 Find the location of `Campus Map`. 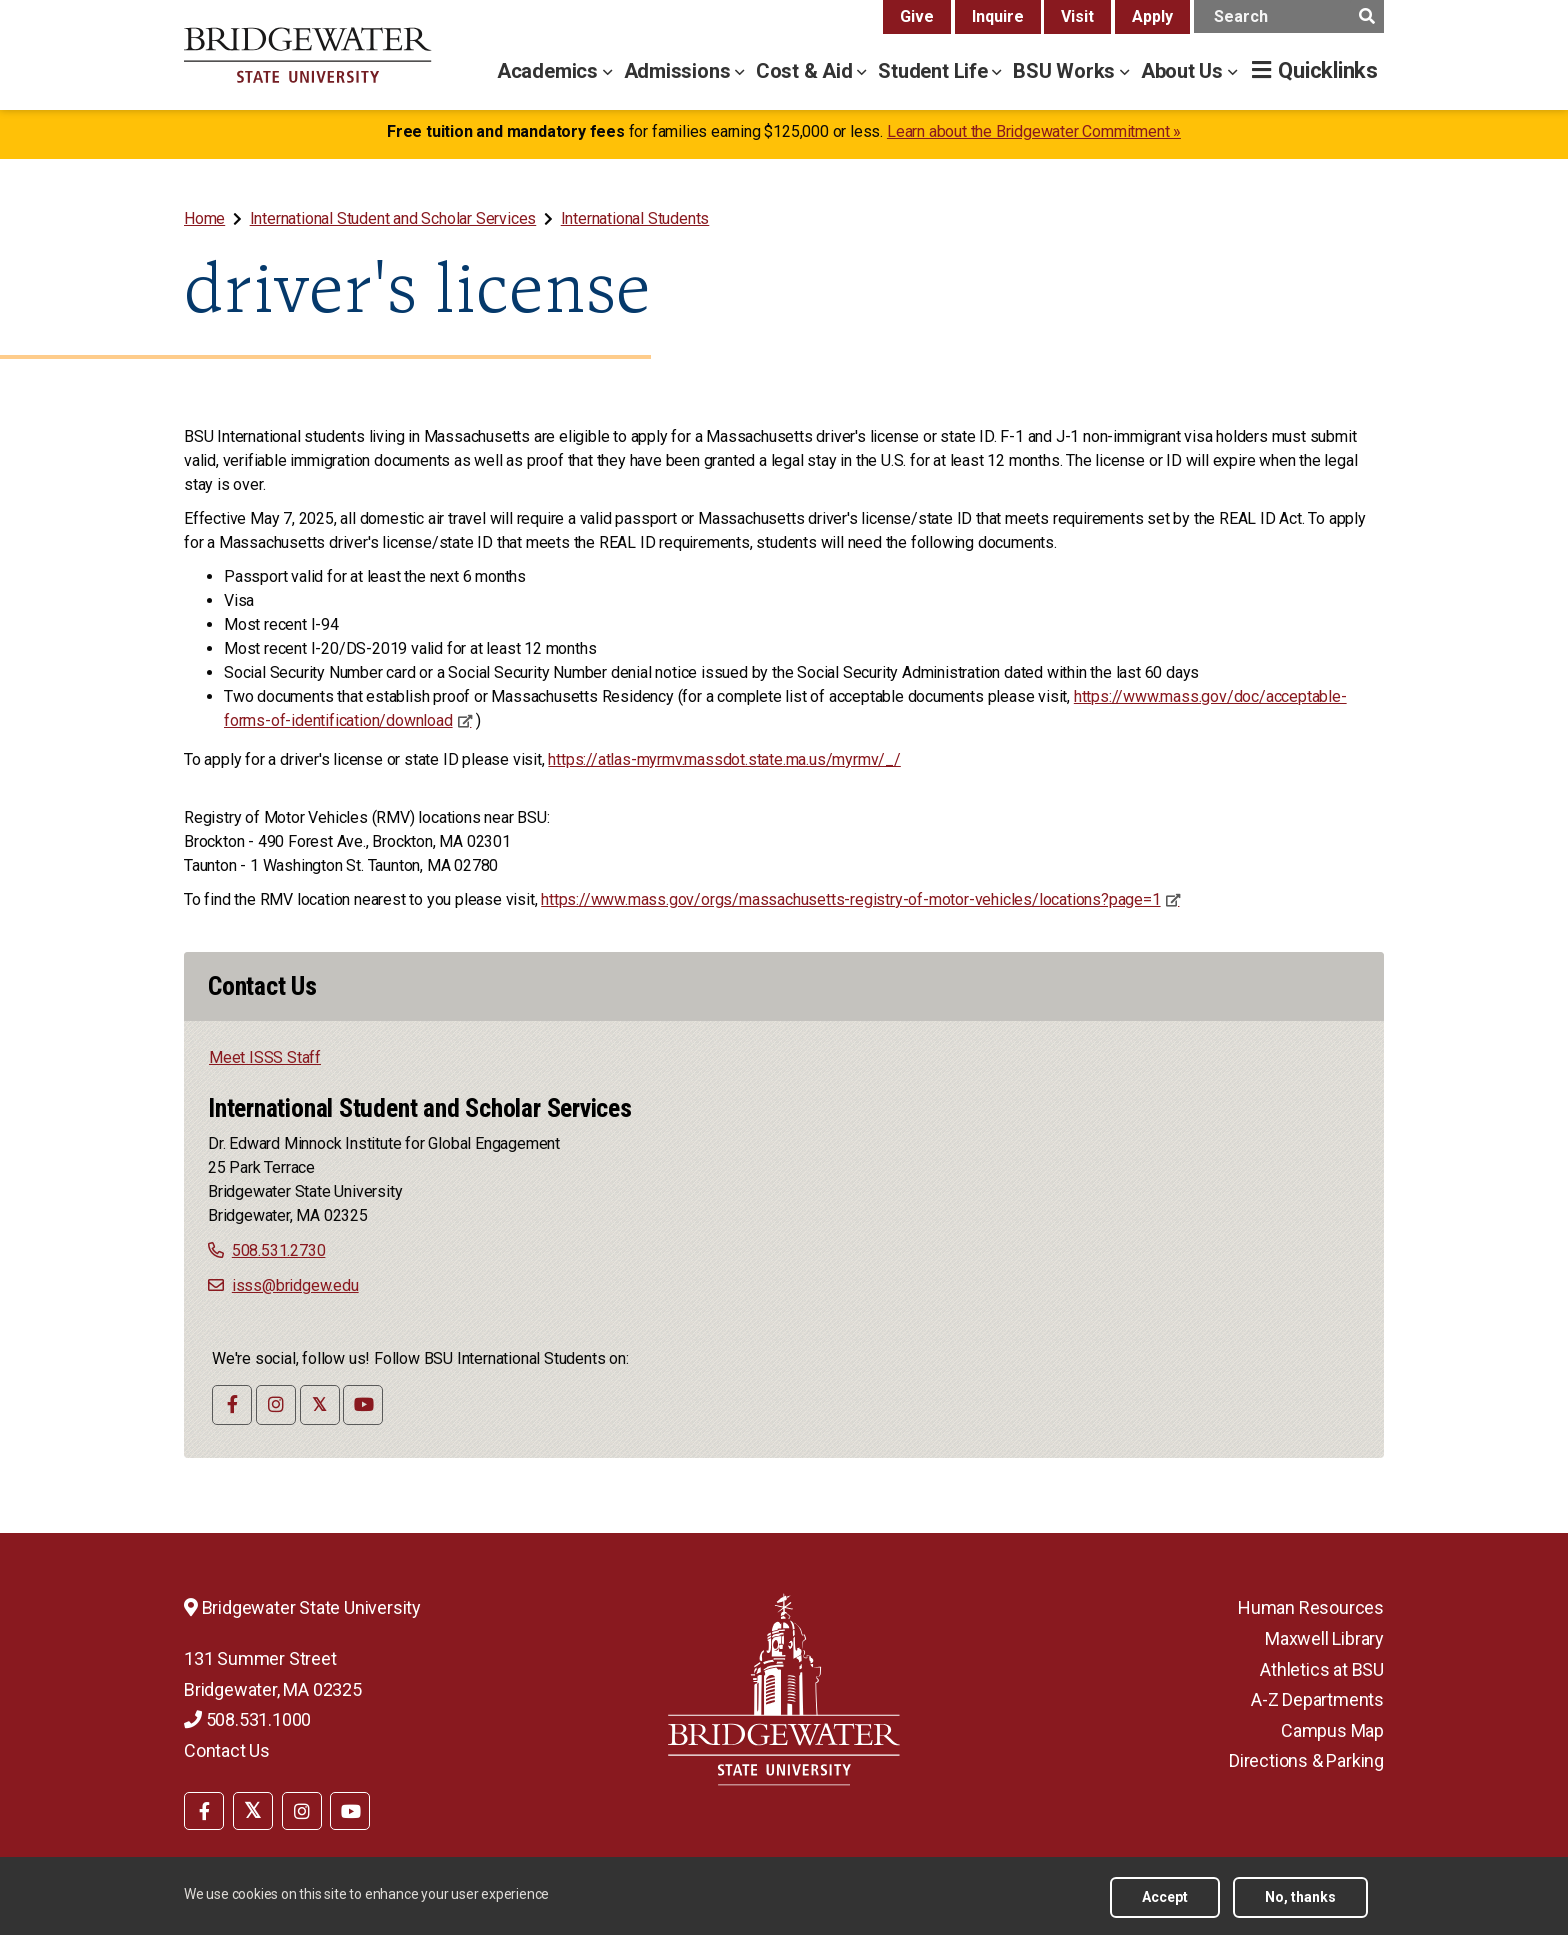

Campus Map is located at coordinates (1332, 1730).